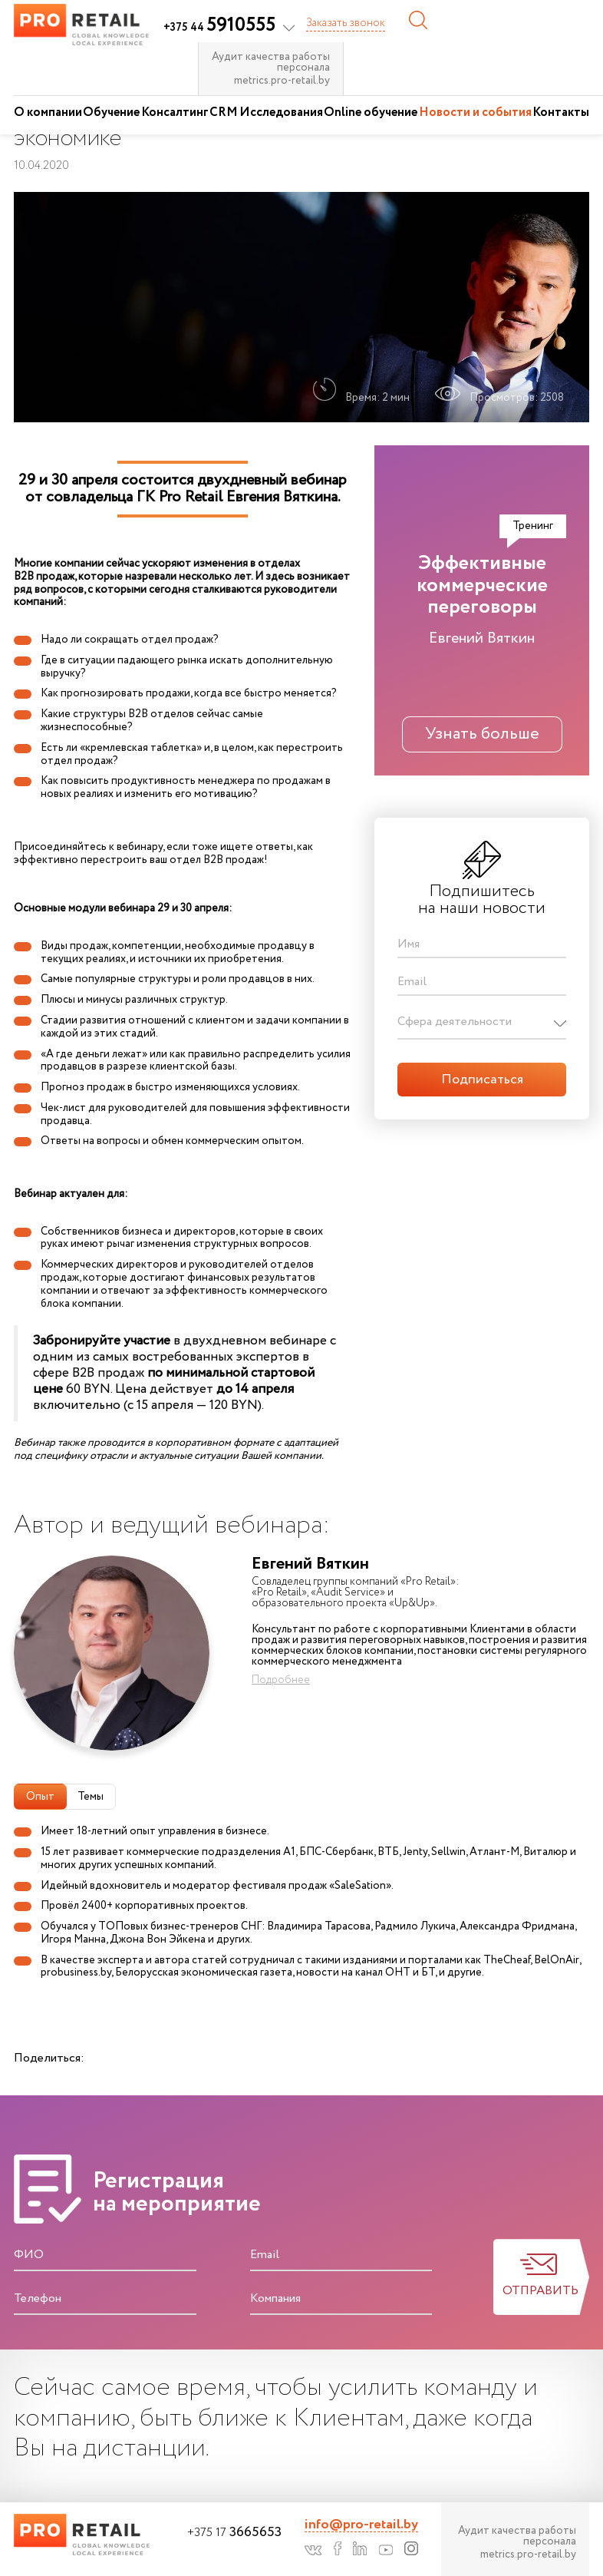 The height and width of the screenshot is (2576, 603). I want to click on Исследования, so click(281, 112).